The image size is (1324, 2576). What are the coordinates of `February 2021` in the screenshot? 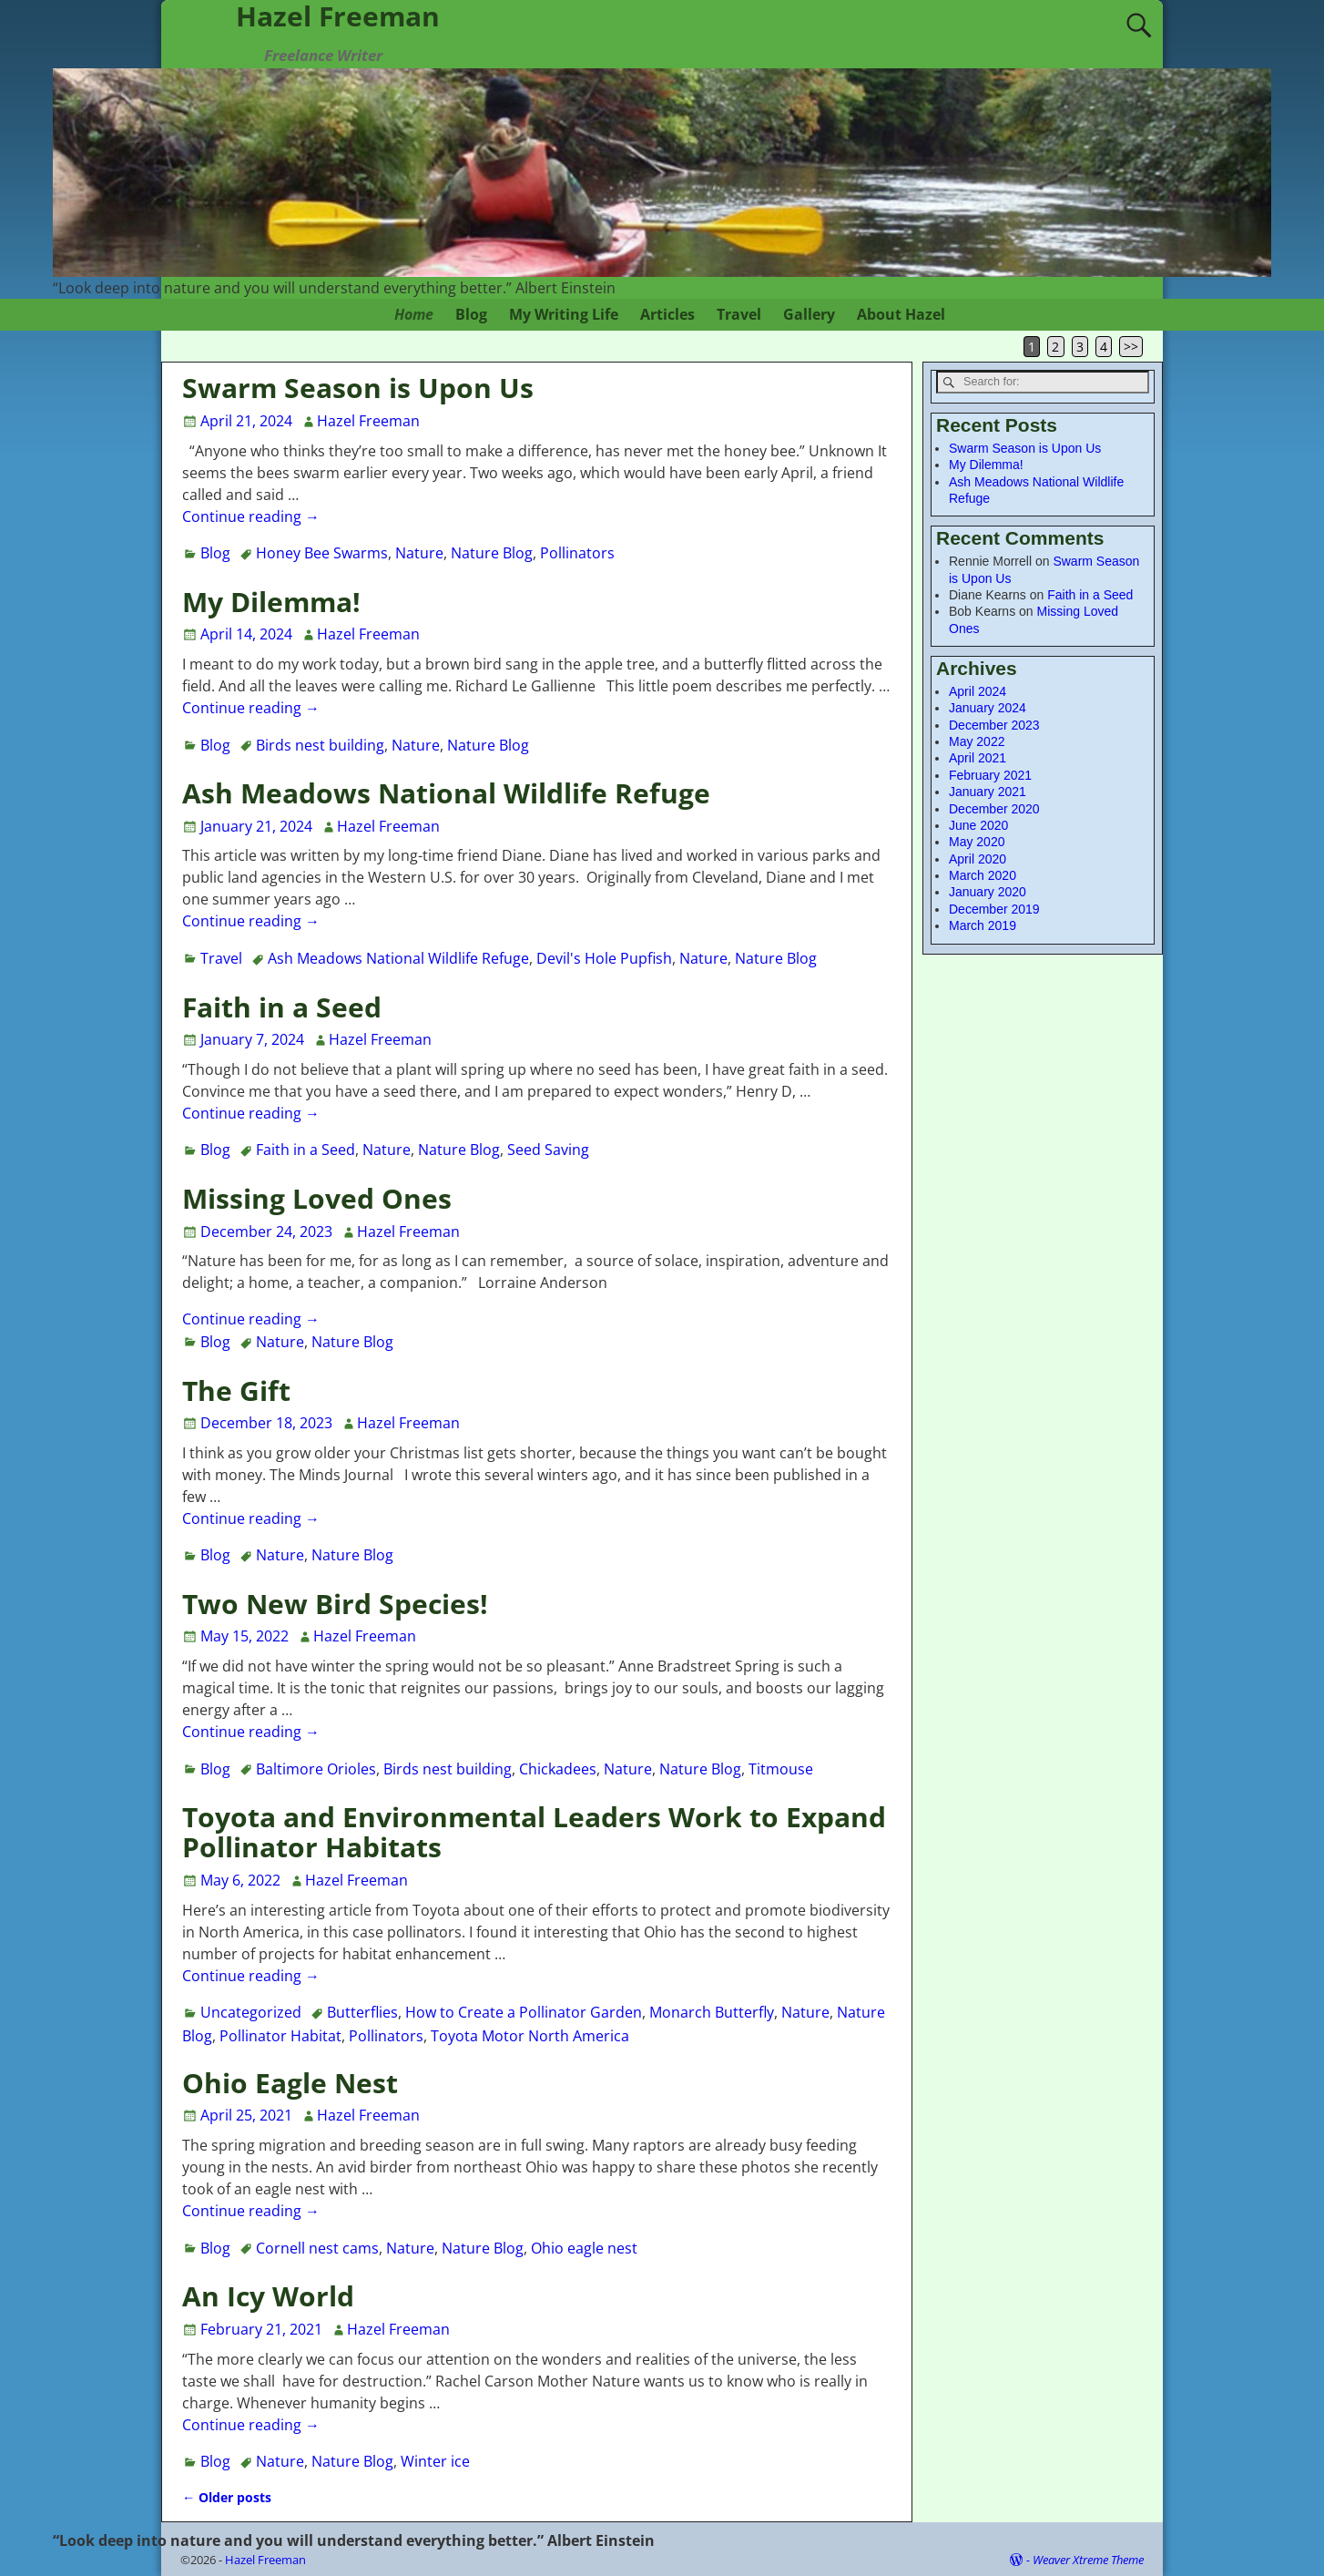 It's located at (990, 775).